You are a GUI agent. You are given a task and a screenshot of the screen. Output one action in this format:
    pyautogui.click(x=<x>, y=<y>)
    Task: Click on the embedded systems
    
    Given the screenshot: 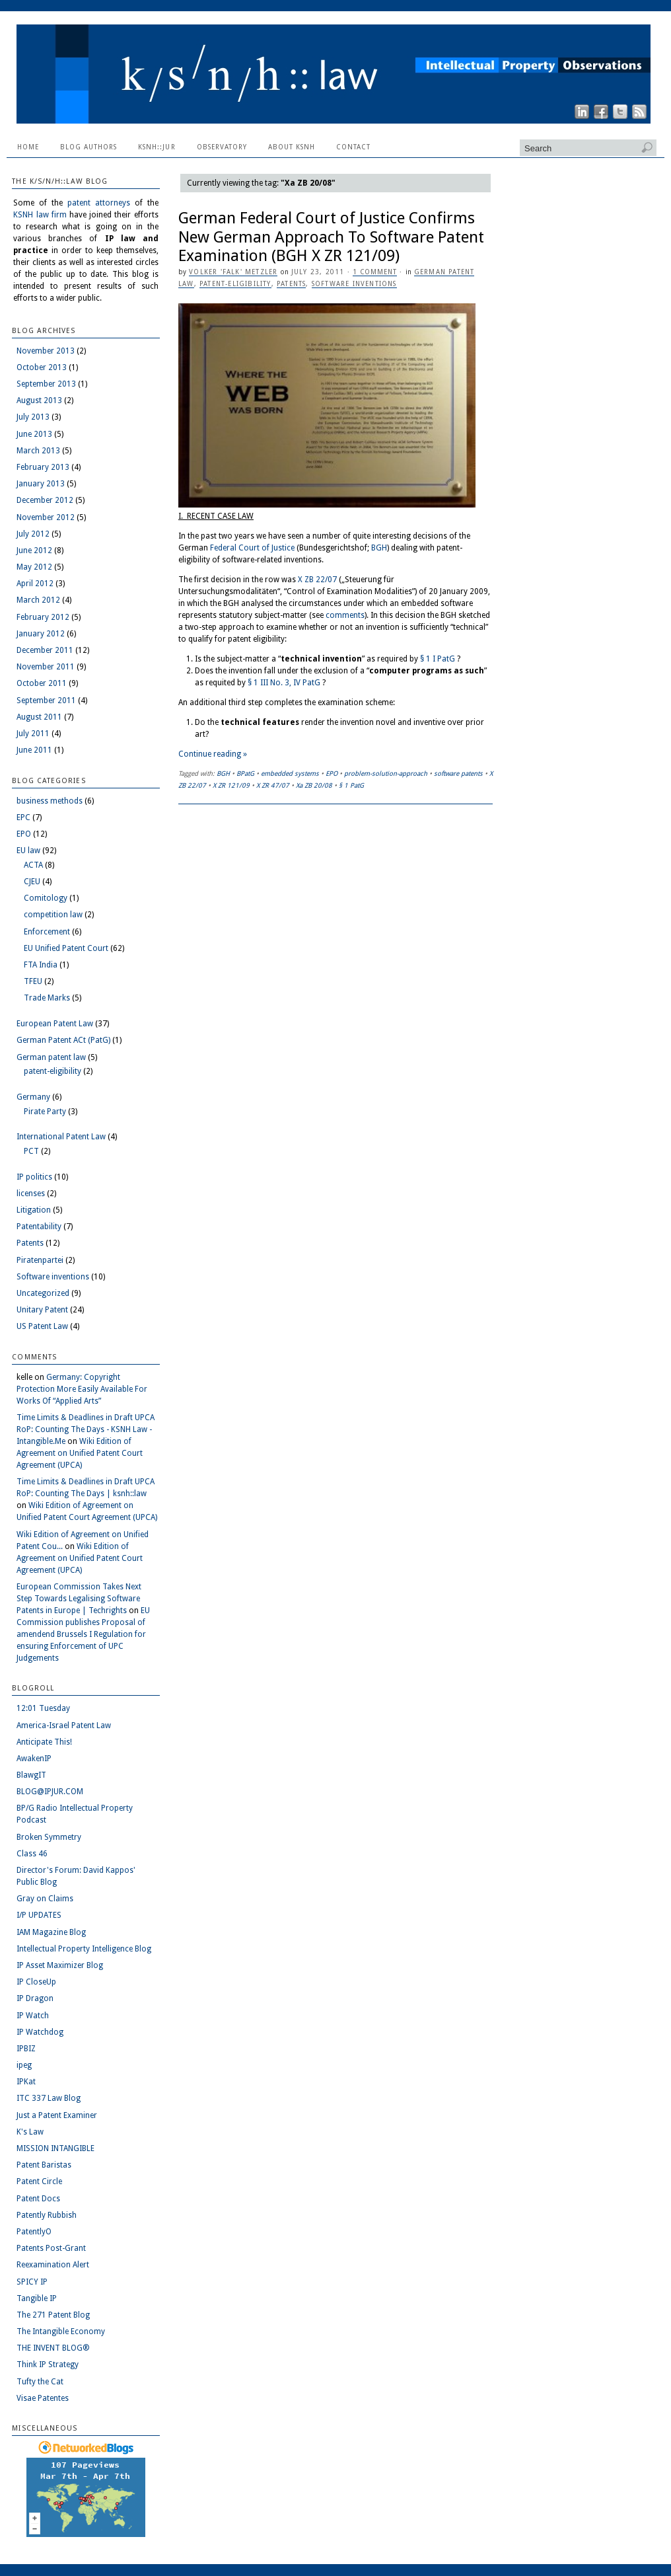 What is the action you would take?
    pyautogui.click(x=290, y=773)
    